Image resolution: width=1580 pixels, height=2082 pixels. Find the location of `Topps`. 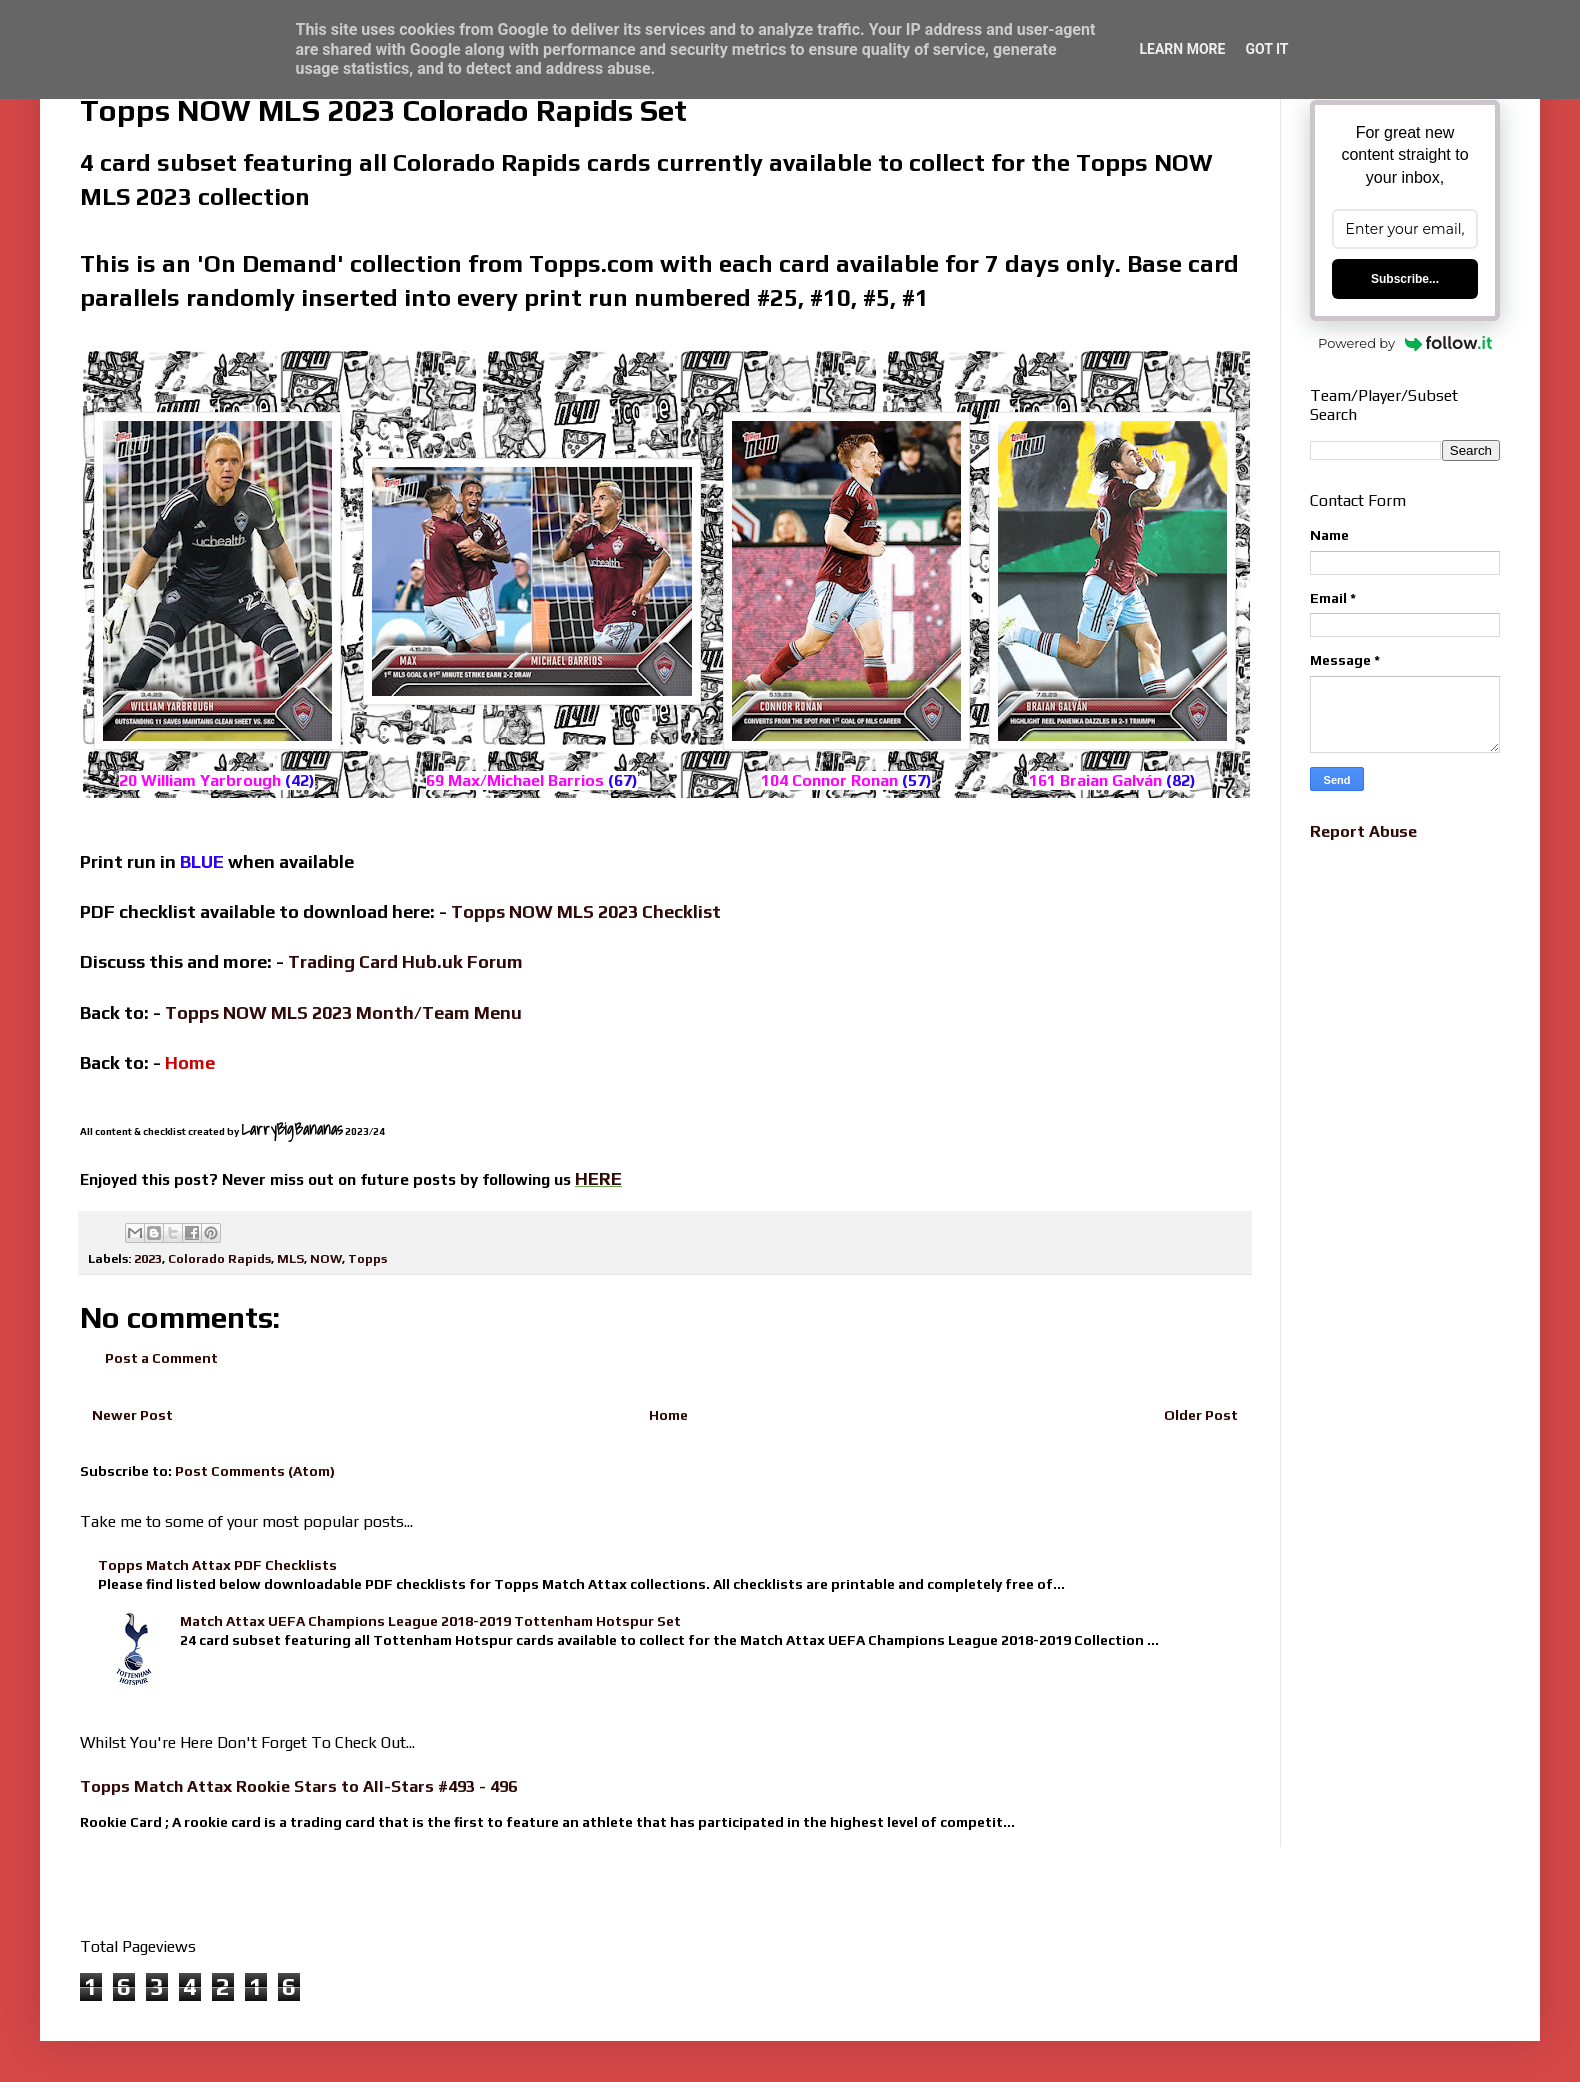

Topps is located at coordinates (367, 1258).